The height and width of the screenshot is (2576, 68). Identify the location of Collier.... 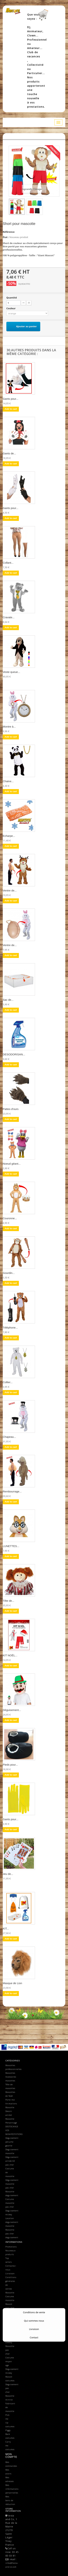
(8, 1382).